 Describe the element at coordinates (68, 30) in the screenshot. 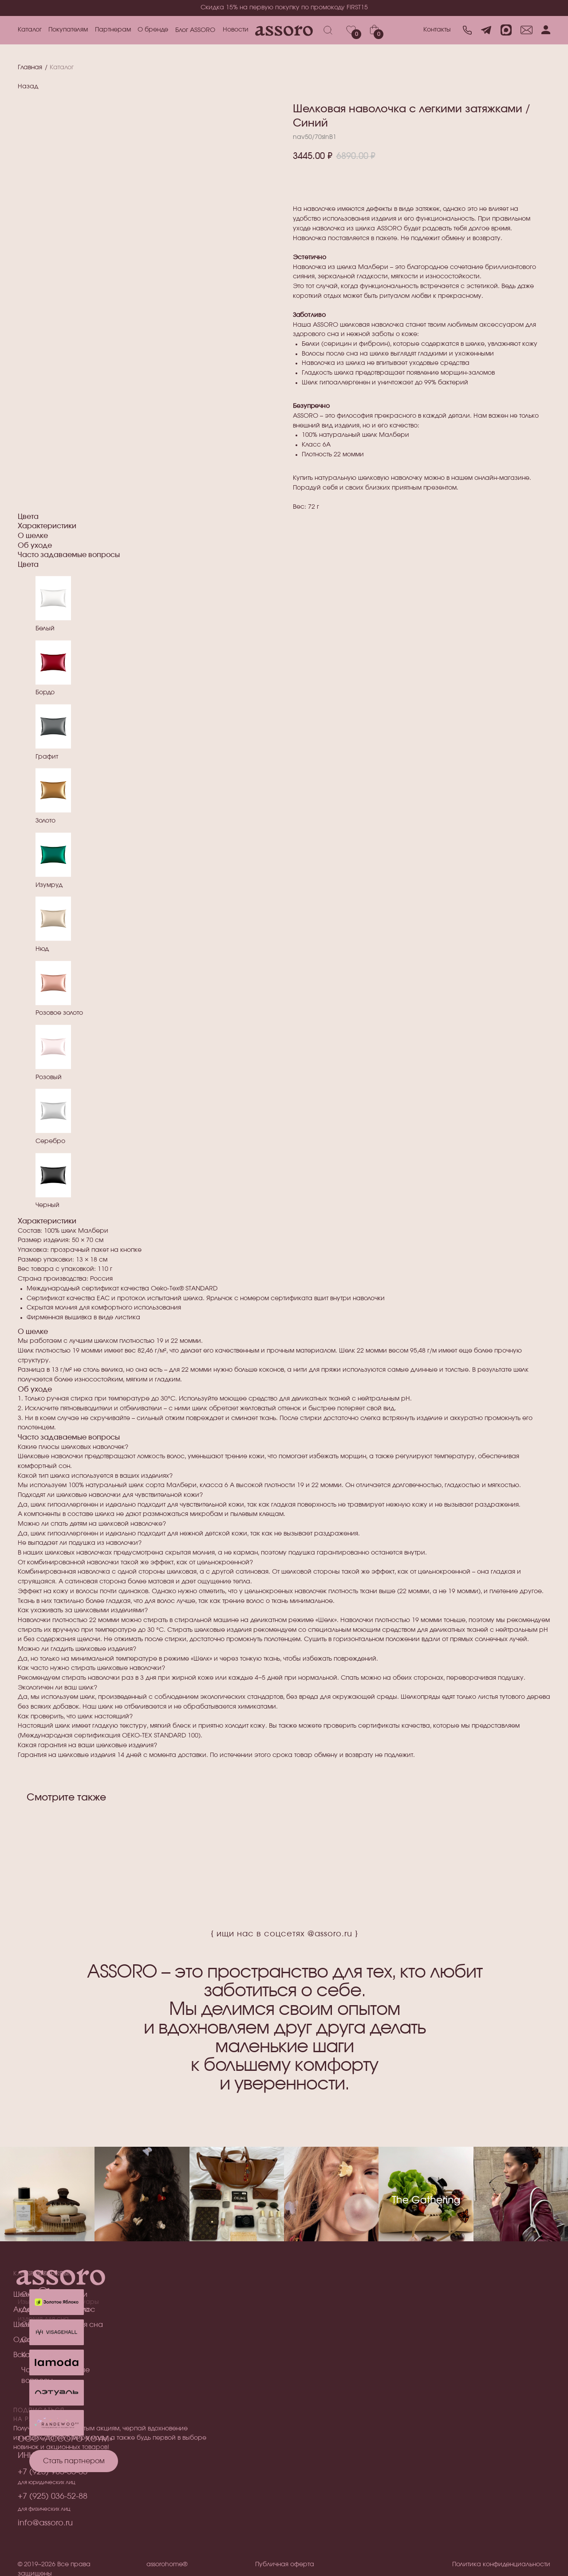

I see `Покупателям` at that location.